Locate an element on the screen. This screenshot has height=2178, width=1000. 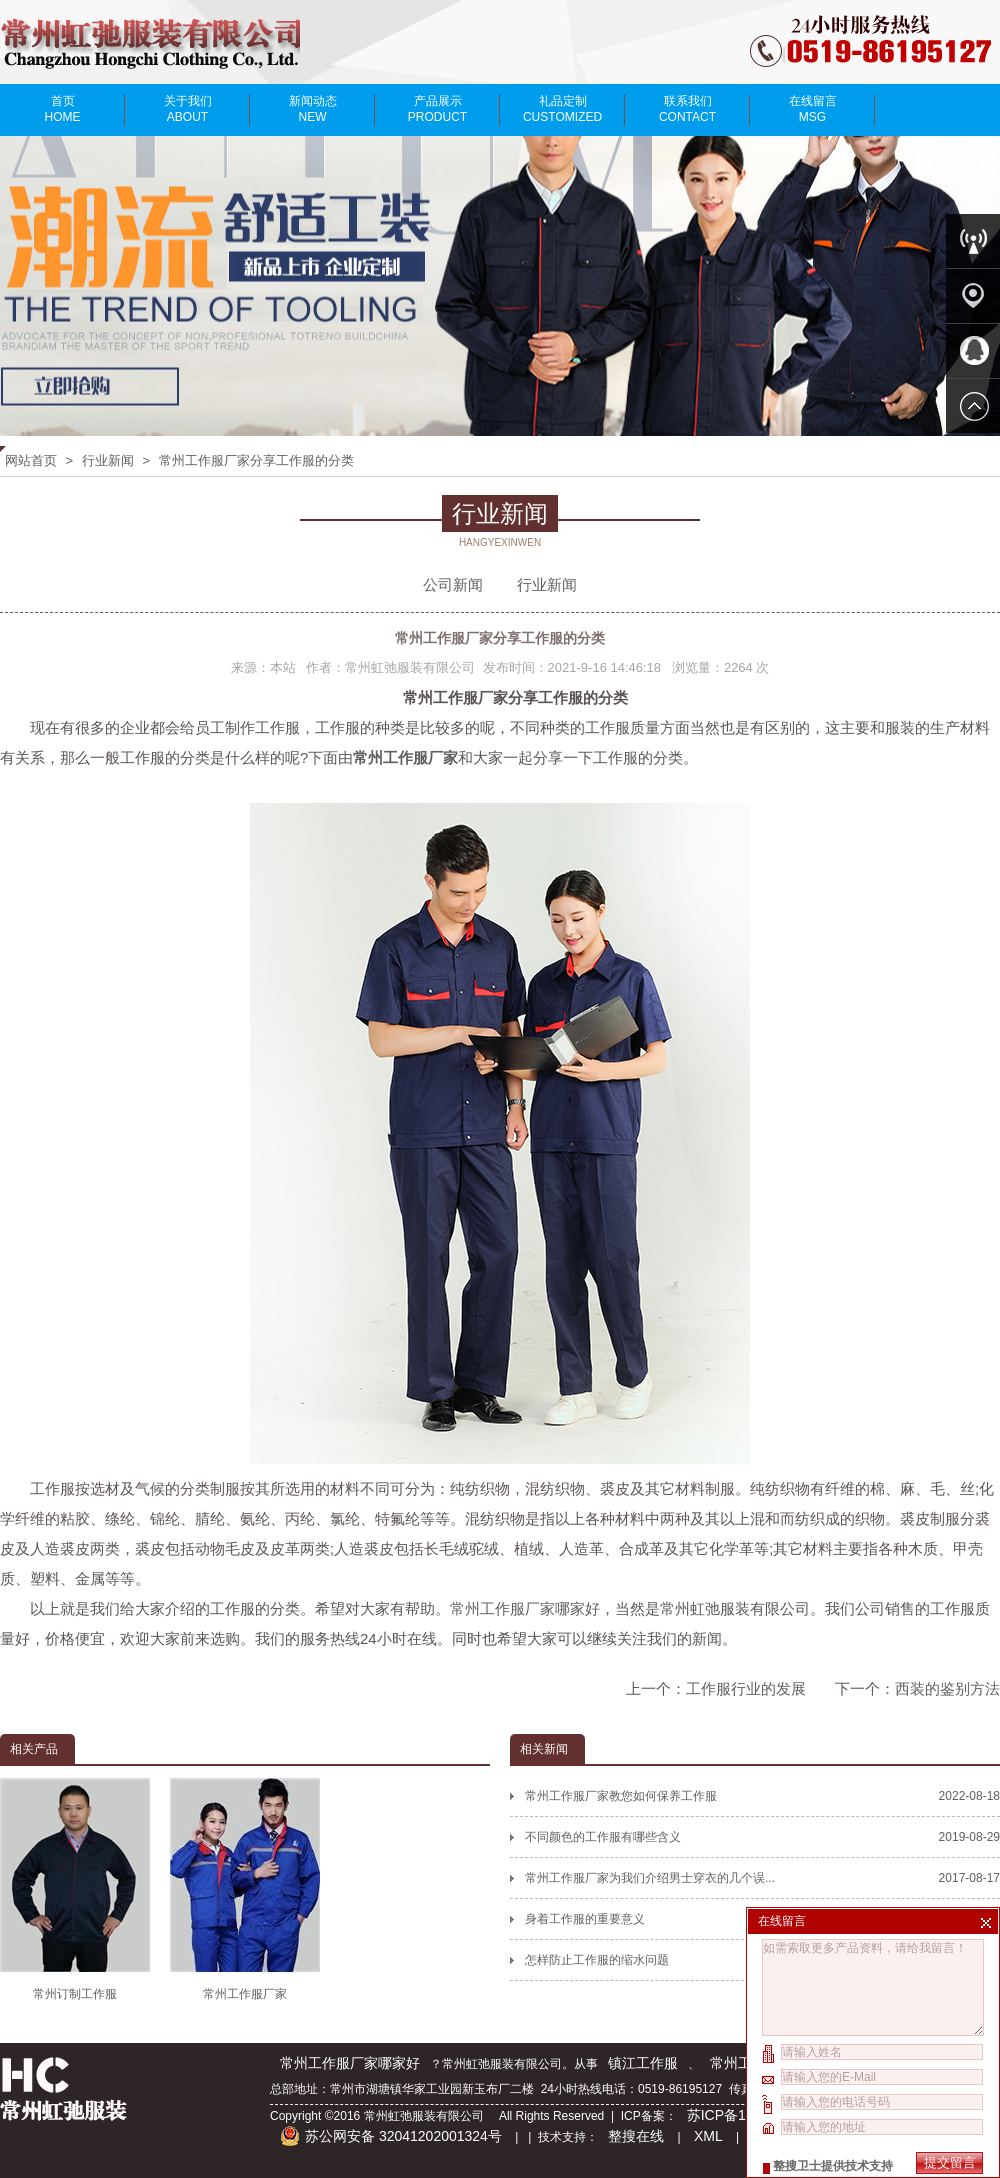
网站首页 is located at coordinates (31, 460).